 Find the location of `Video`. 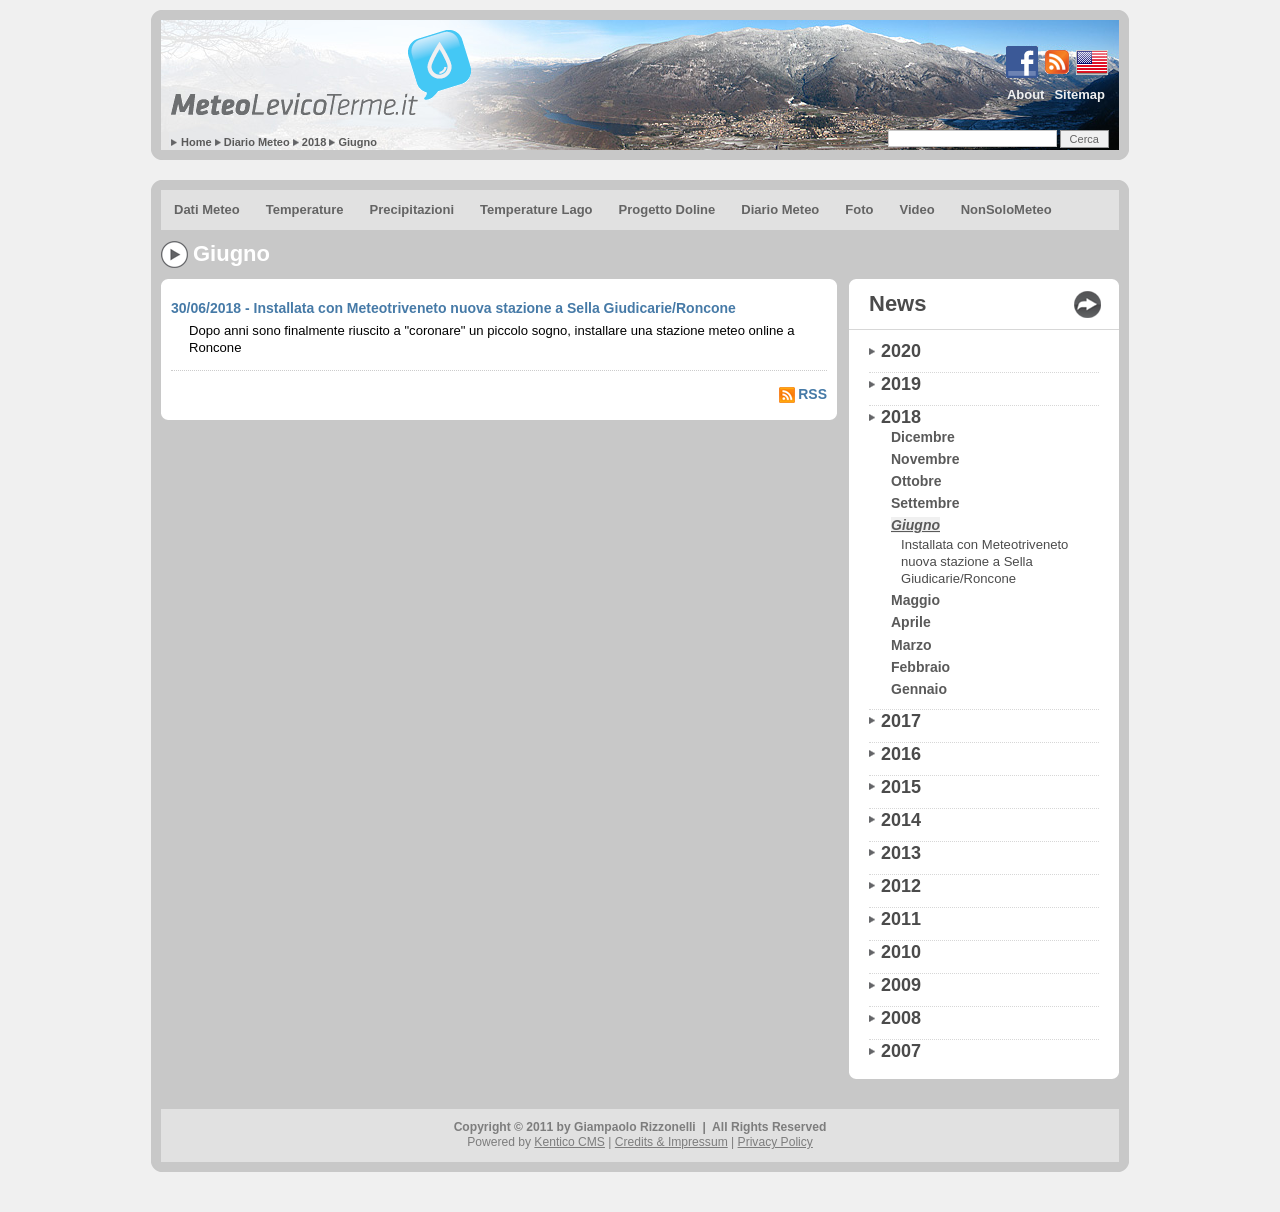

Video is located at coordinates (916, 209).